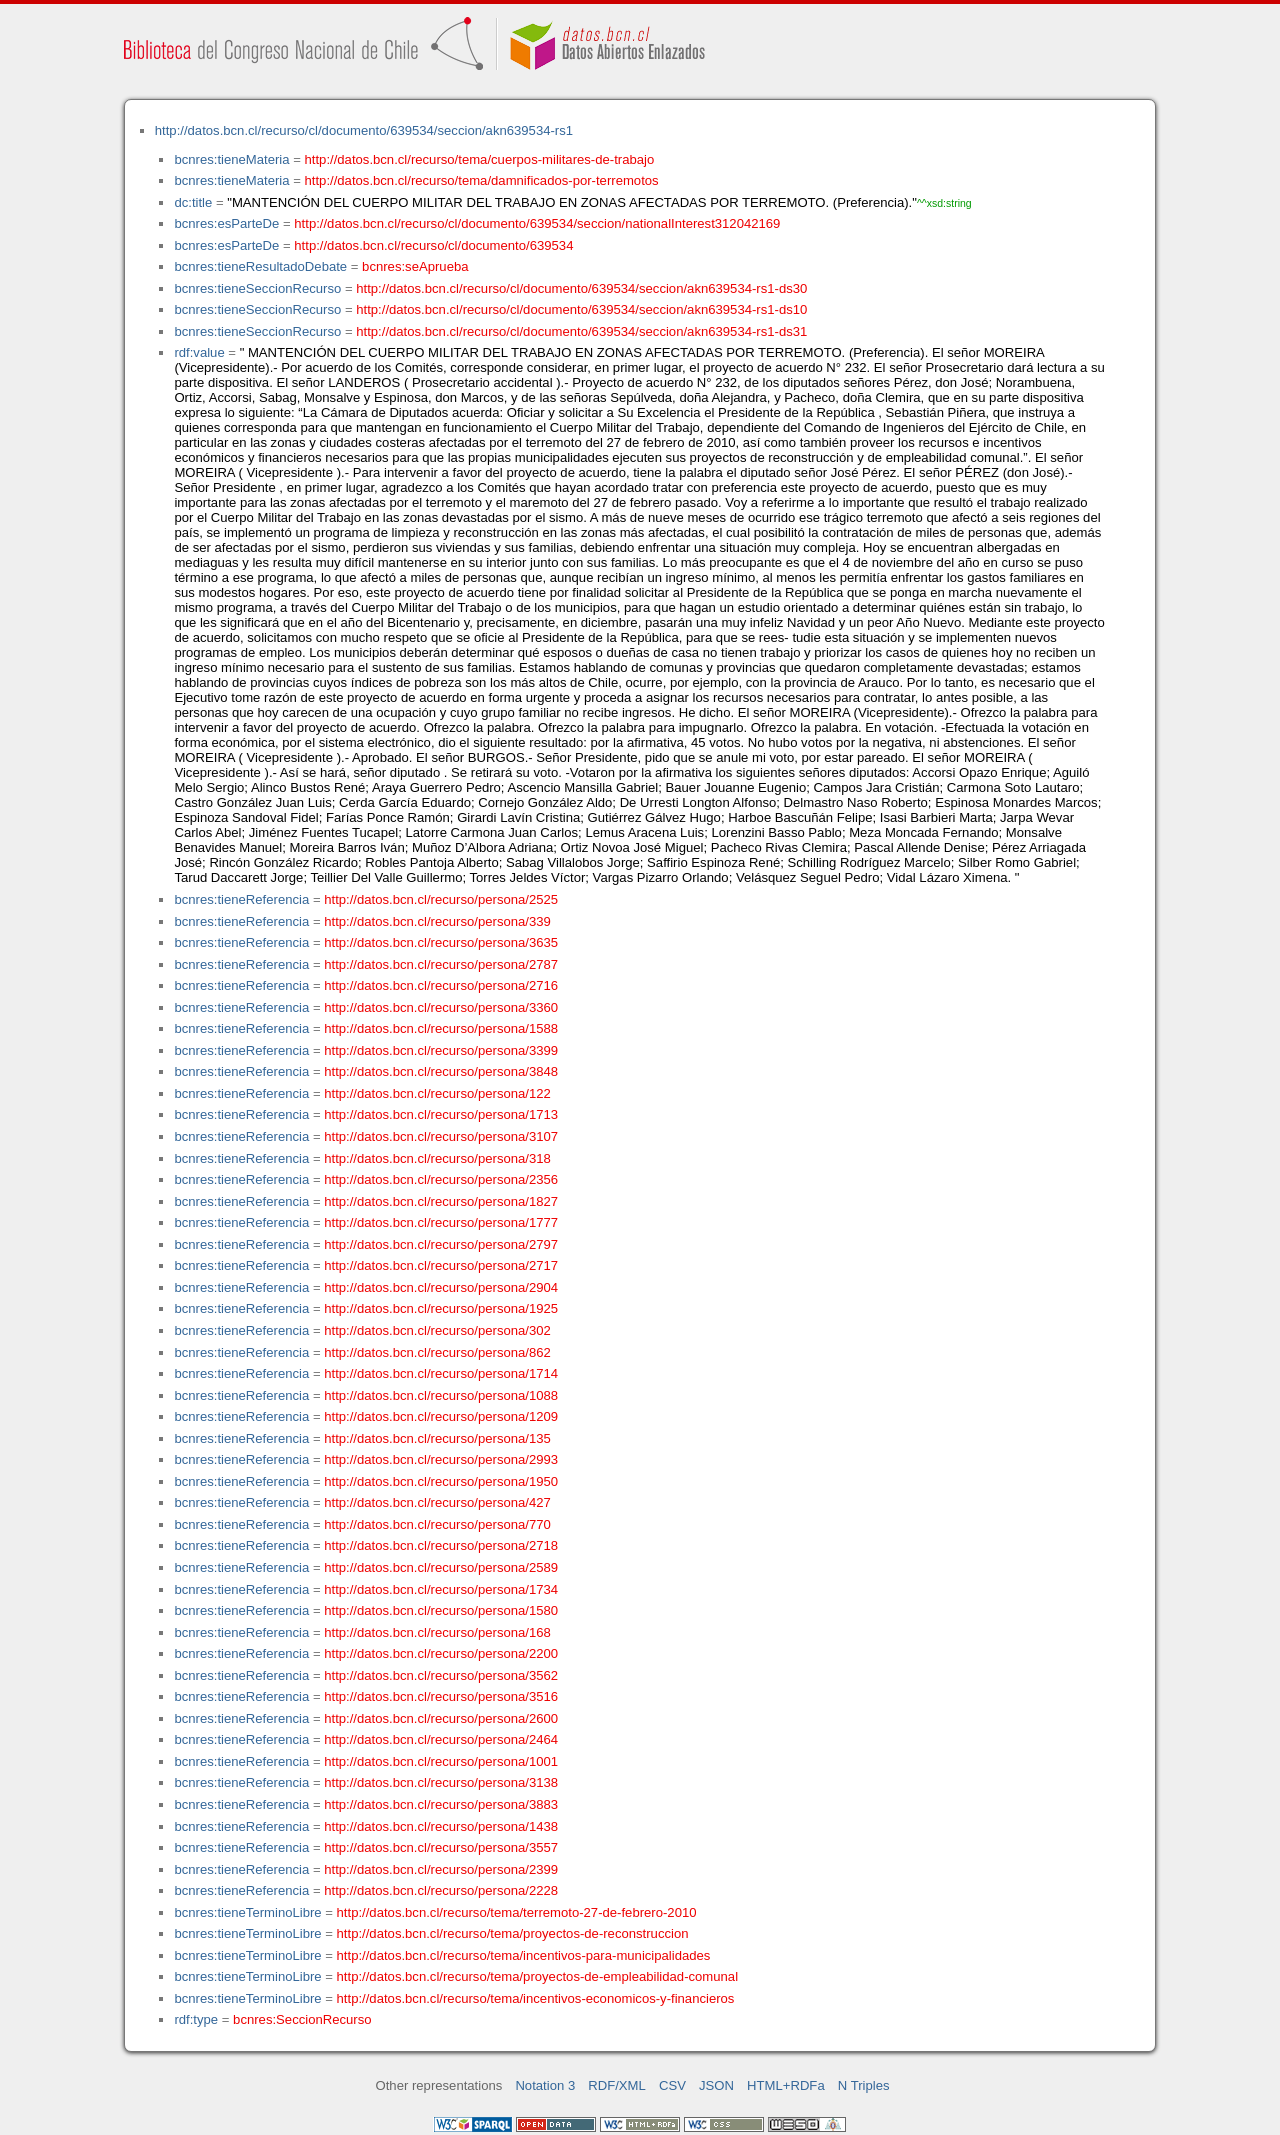 This screenshot has height=2135, width=1280. I want to click on http://datos.bcn.cl/recurso/persona/1777, so click(441, 1222).